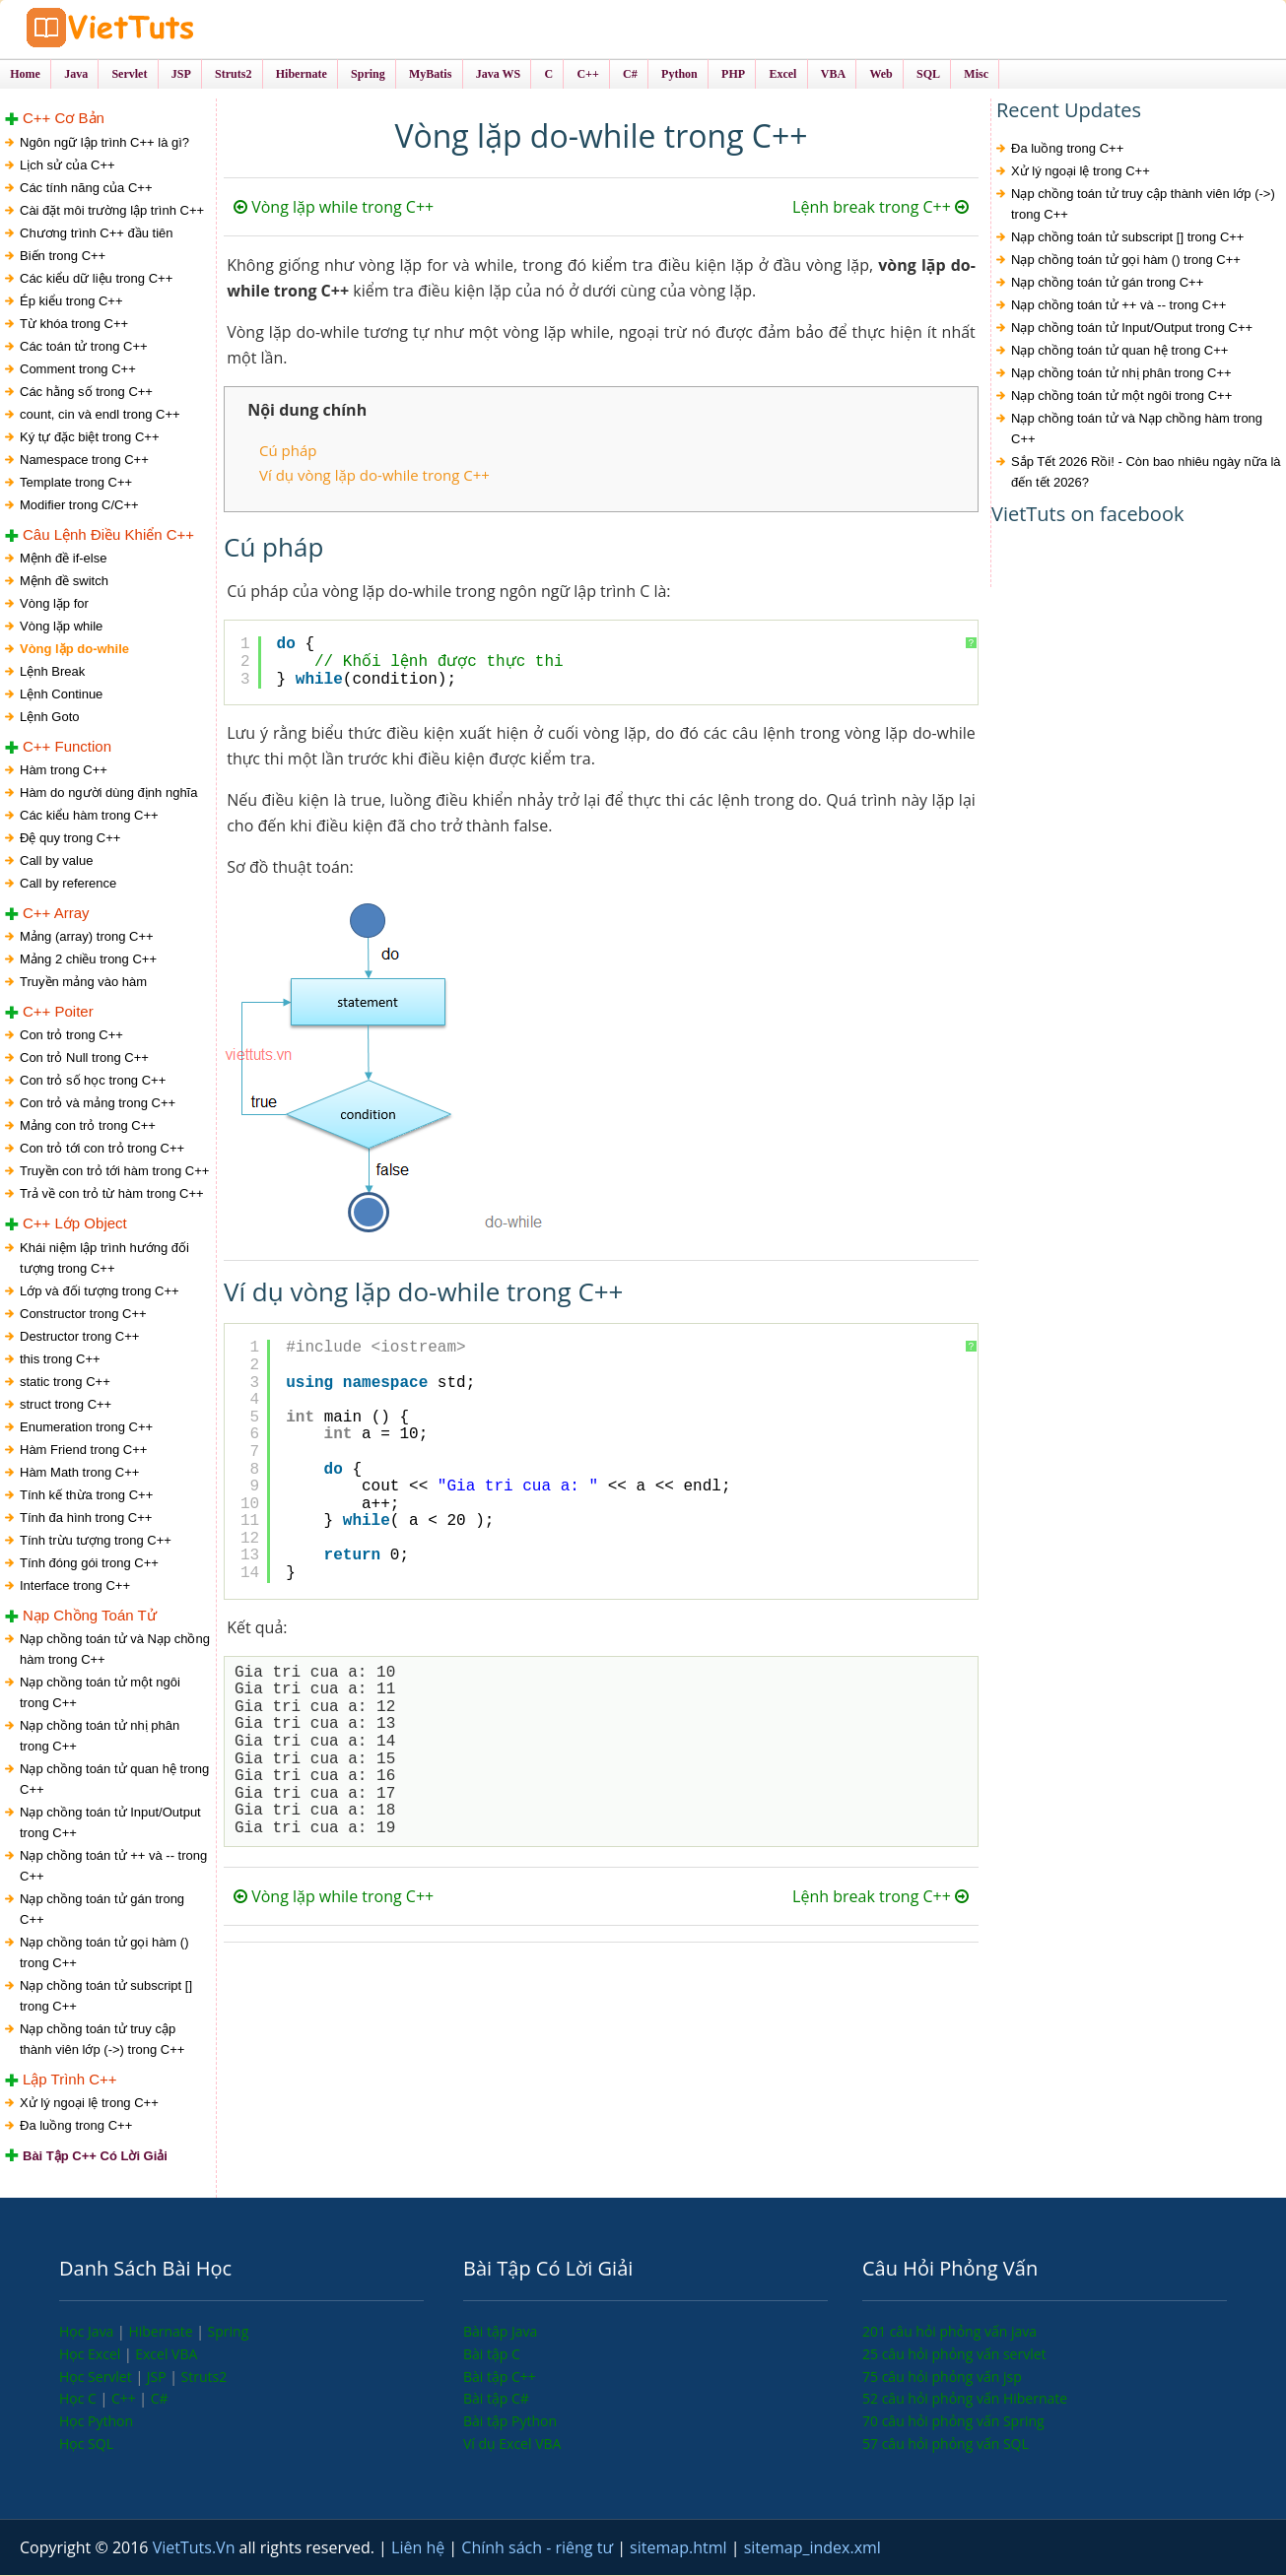  What do you see at coordinates (86, 1518) in the screenshot?
I see `Tính đa hình trong C++` at bounding box center [86, 1518].